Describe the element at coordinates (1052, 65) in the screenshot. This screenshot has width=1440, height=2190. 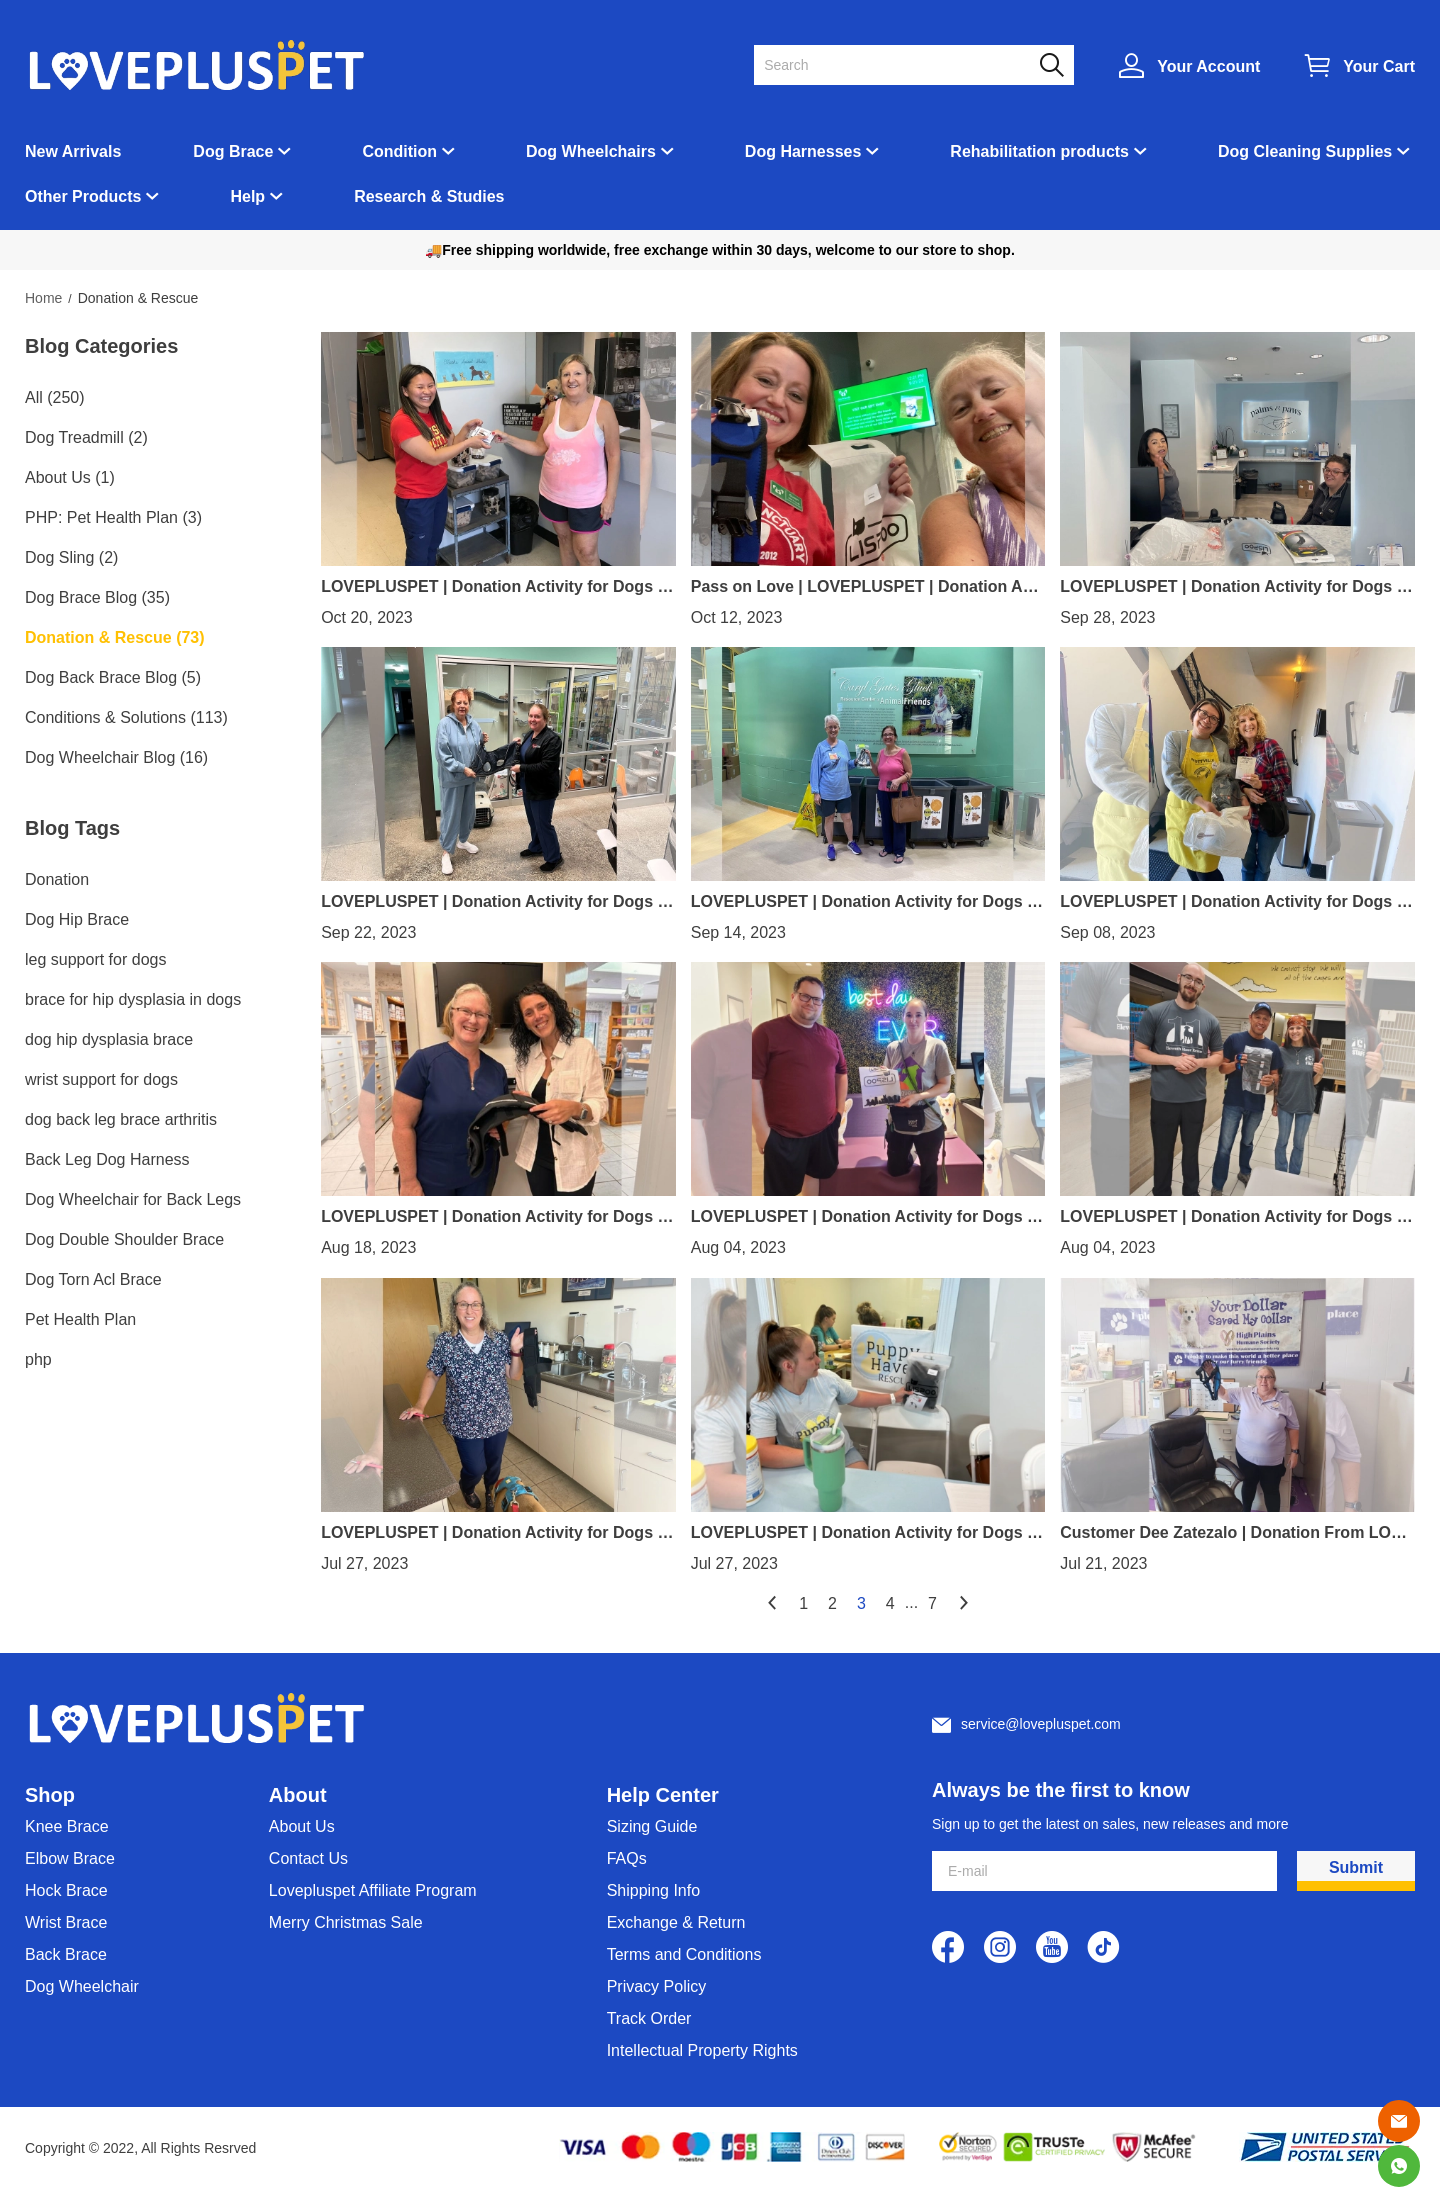
I see `[button]` at that location.